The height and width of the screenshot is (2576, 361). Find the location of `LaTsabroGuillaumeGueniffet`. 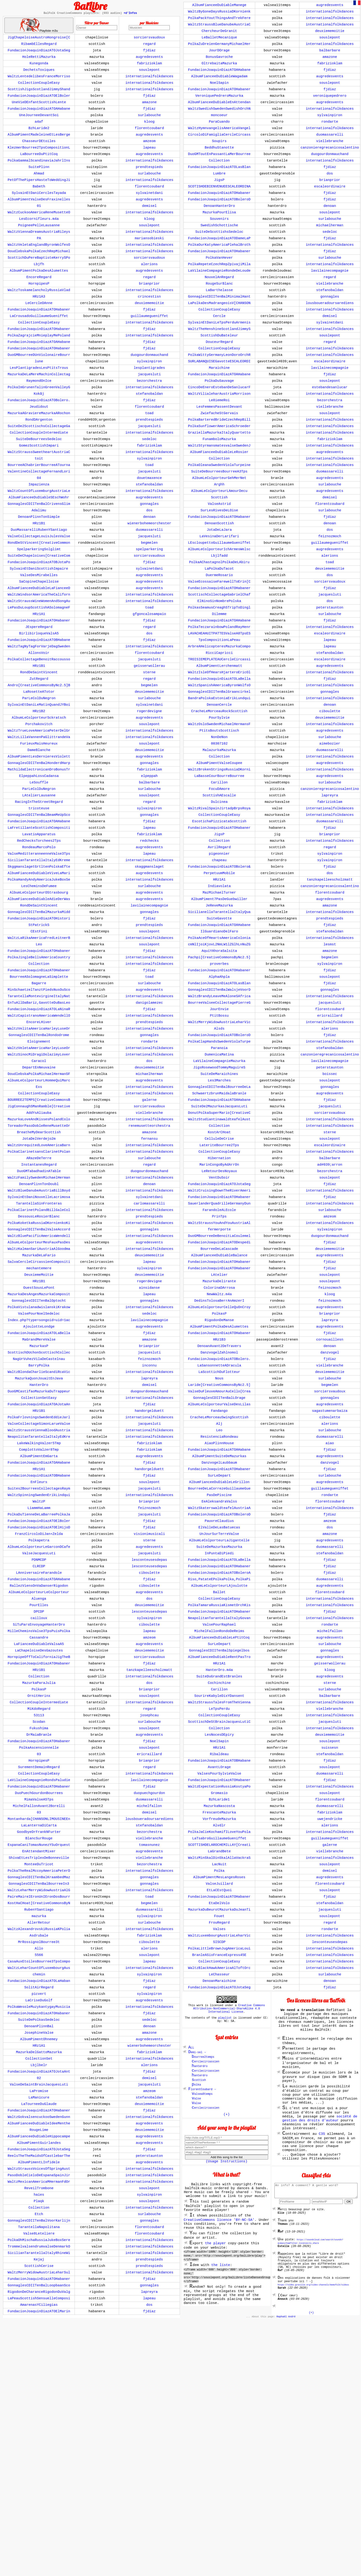

LaTsabroGuillaumeGueniffet is located at coordinates (219, 2021).